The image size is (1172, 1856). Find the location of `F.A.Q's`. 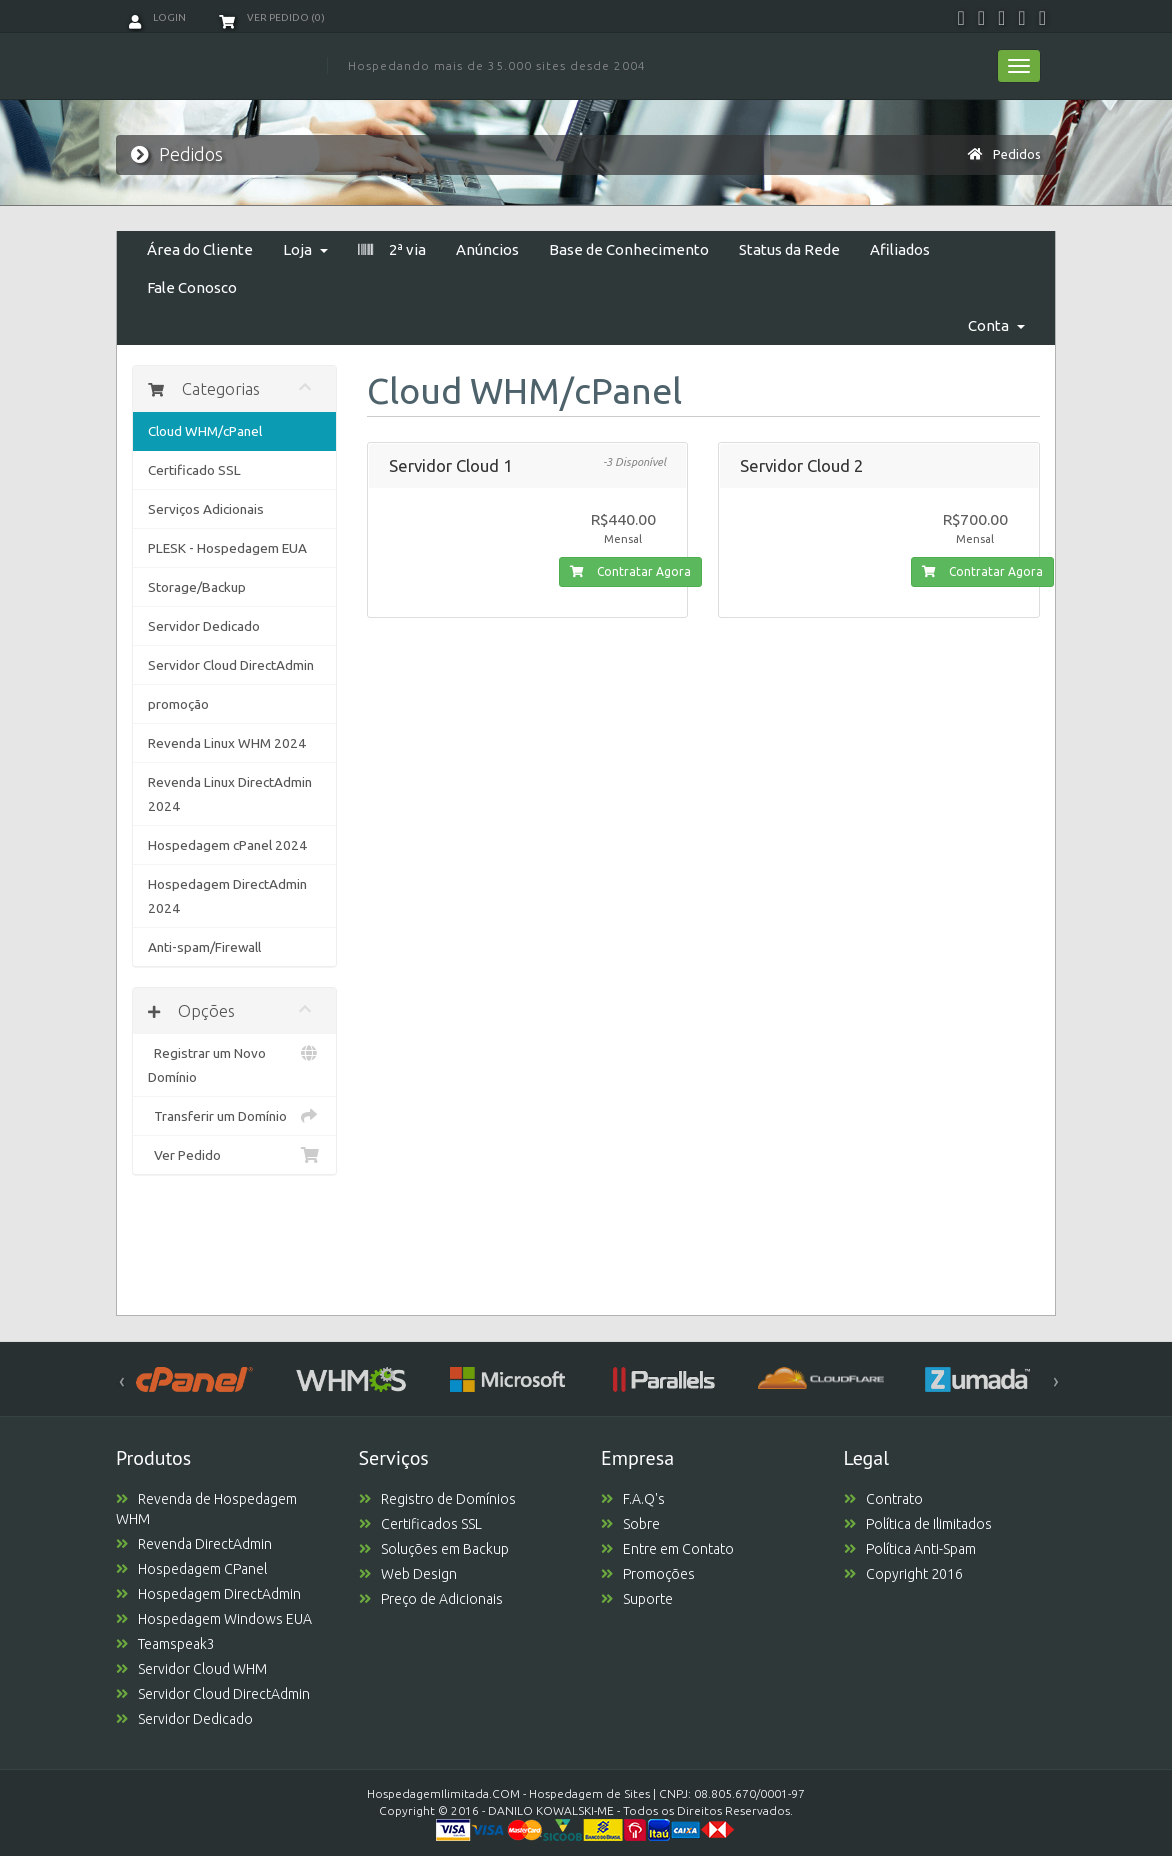

F.A.Q's is located at coordinates (633, 1499).